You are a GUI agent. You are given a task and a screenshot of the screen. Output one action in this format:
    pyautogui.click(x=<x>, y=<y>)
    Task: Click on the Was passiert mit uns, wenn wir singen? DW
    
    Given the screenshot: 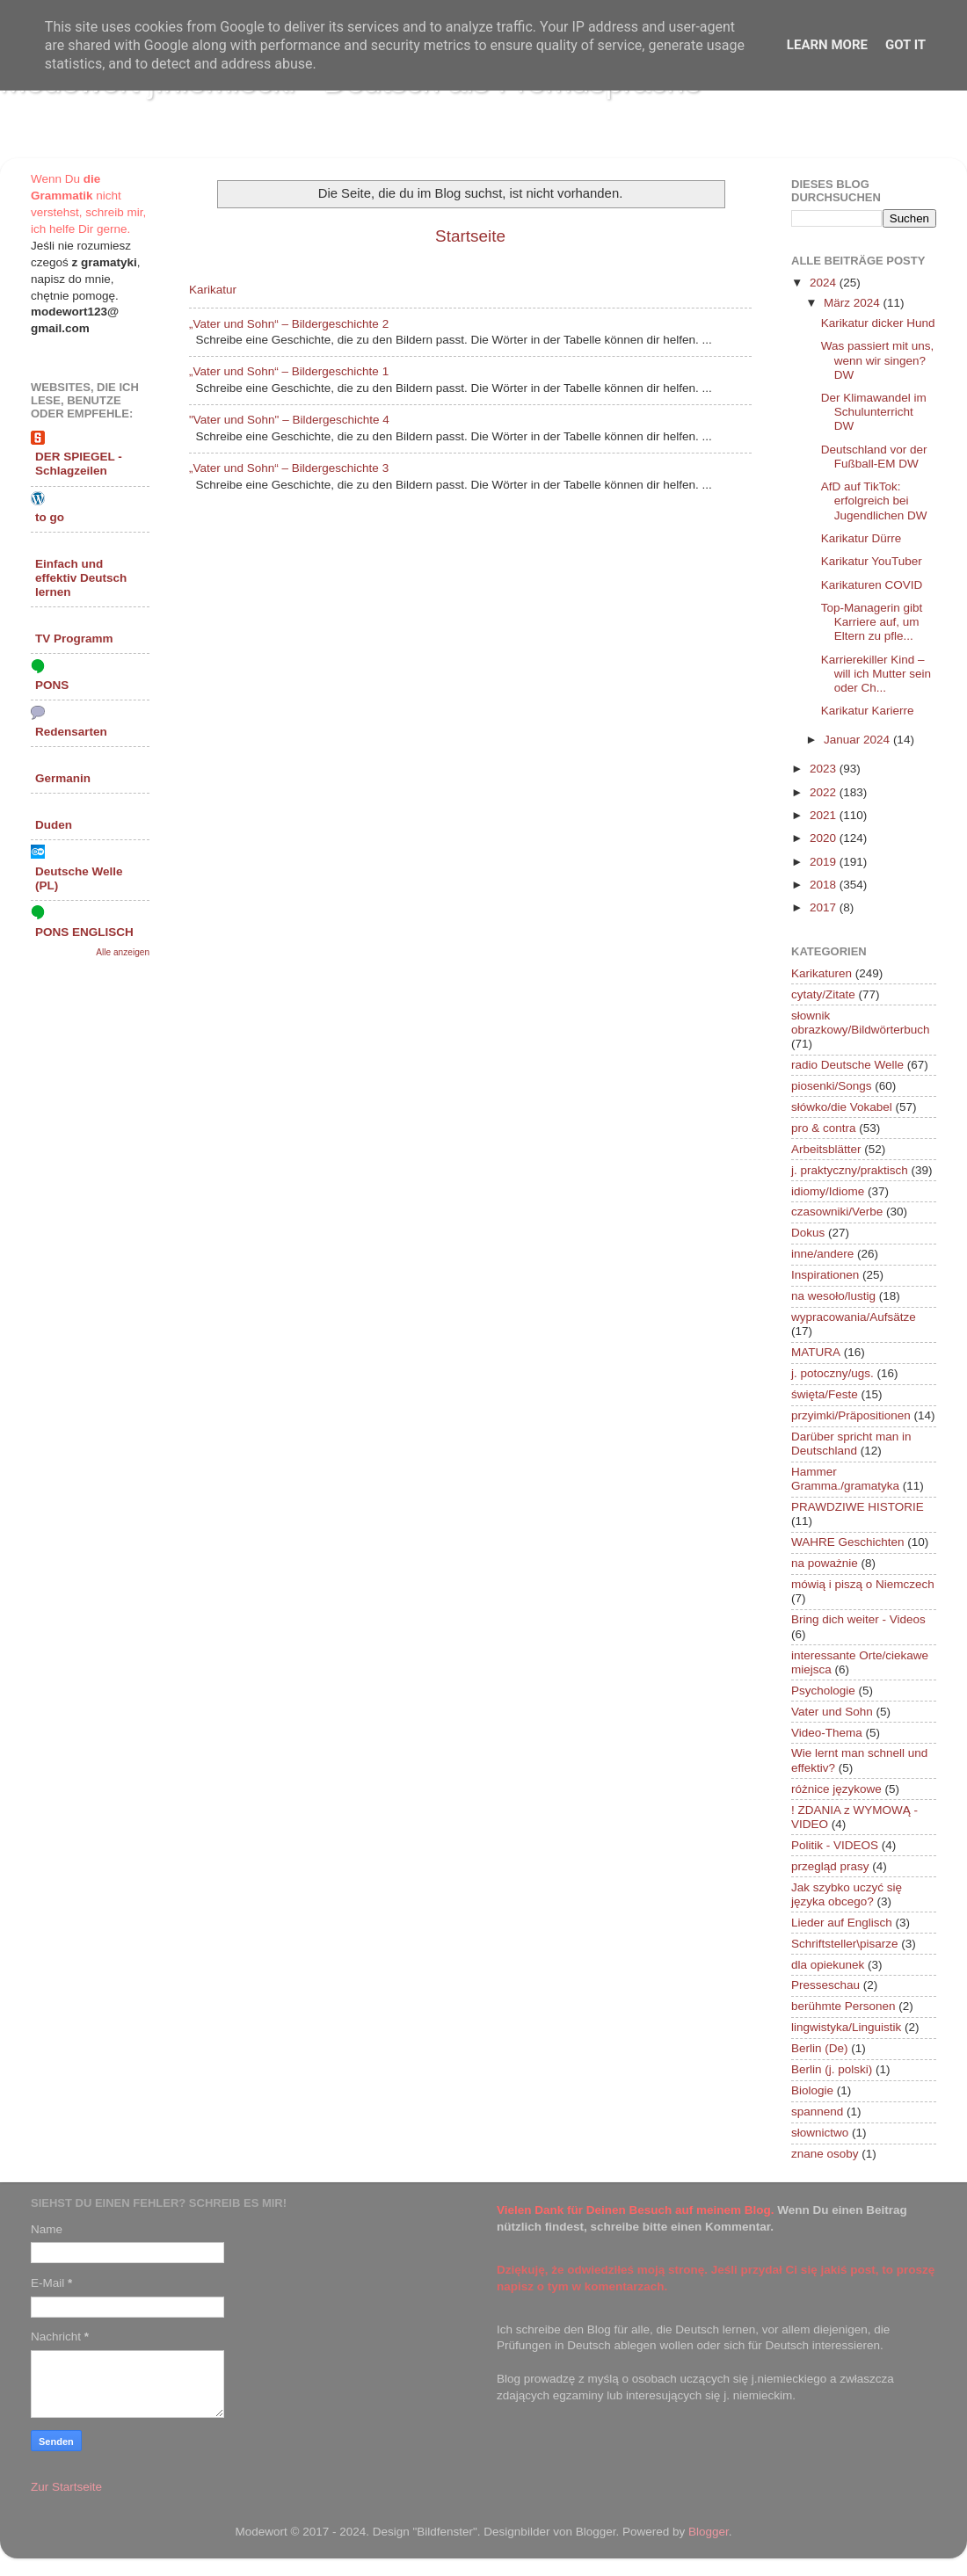 What is the action you would take?
    pyautogui.click(x=877, y=360)
    